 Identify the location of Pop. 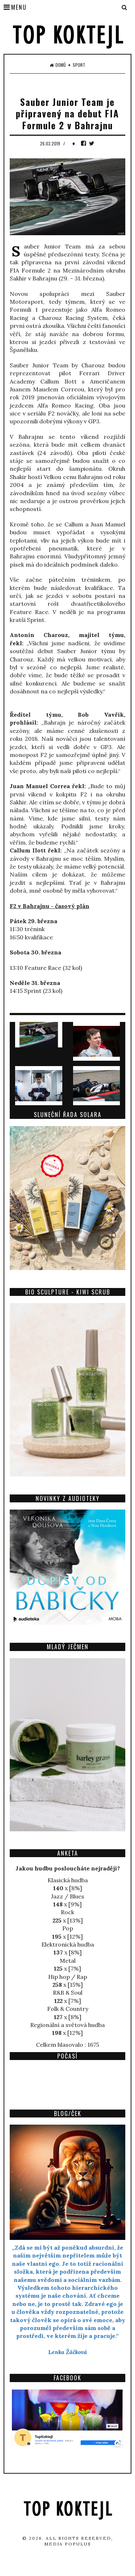
(67, 1928).